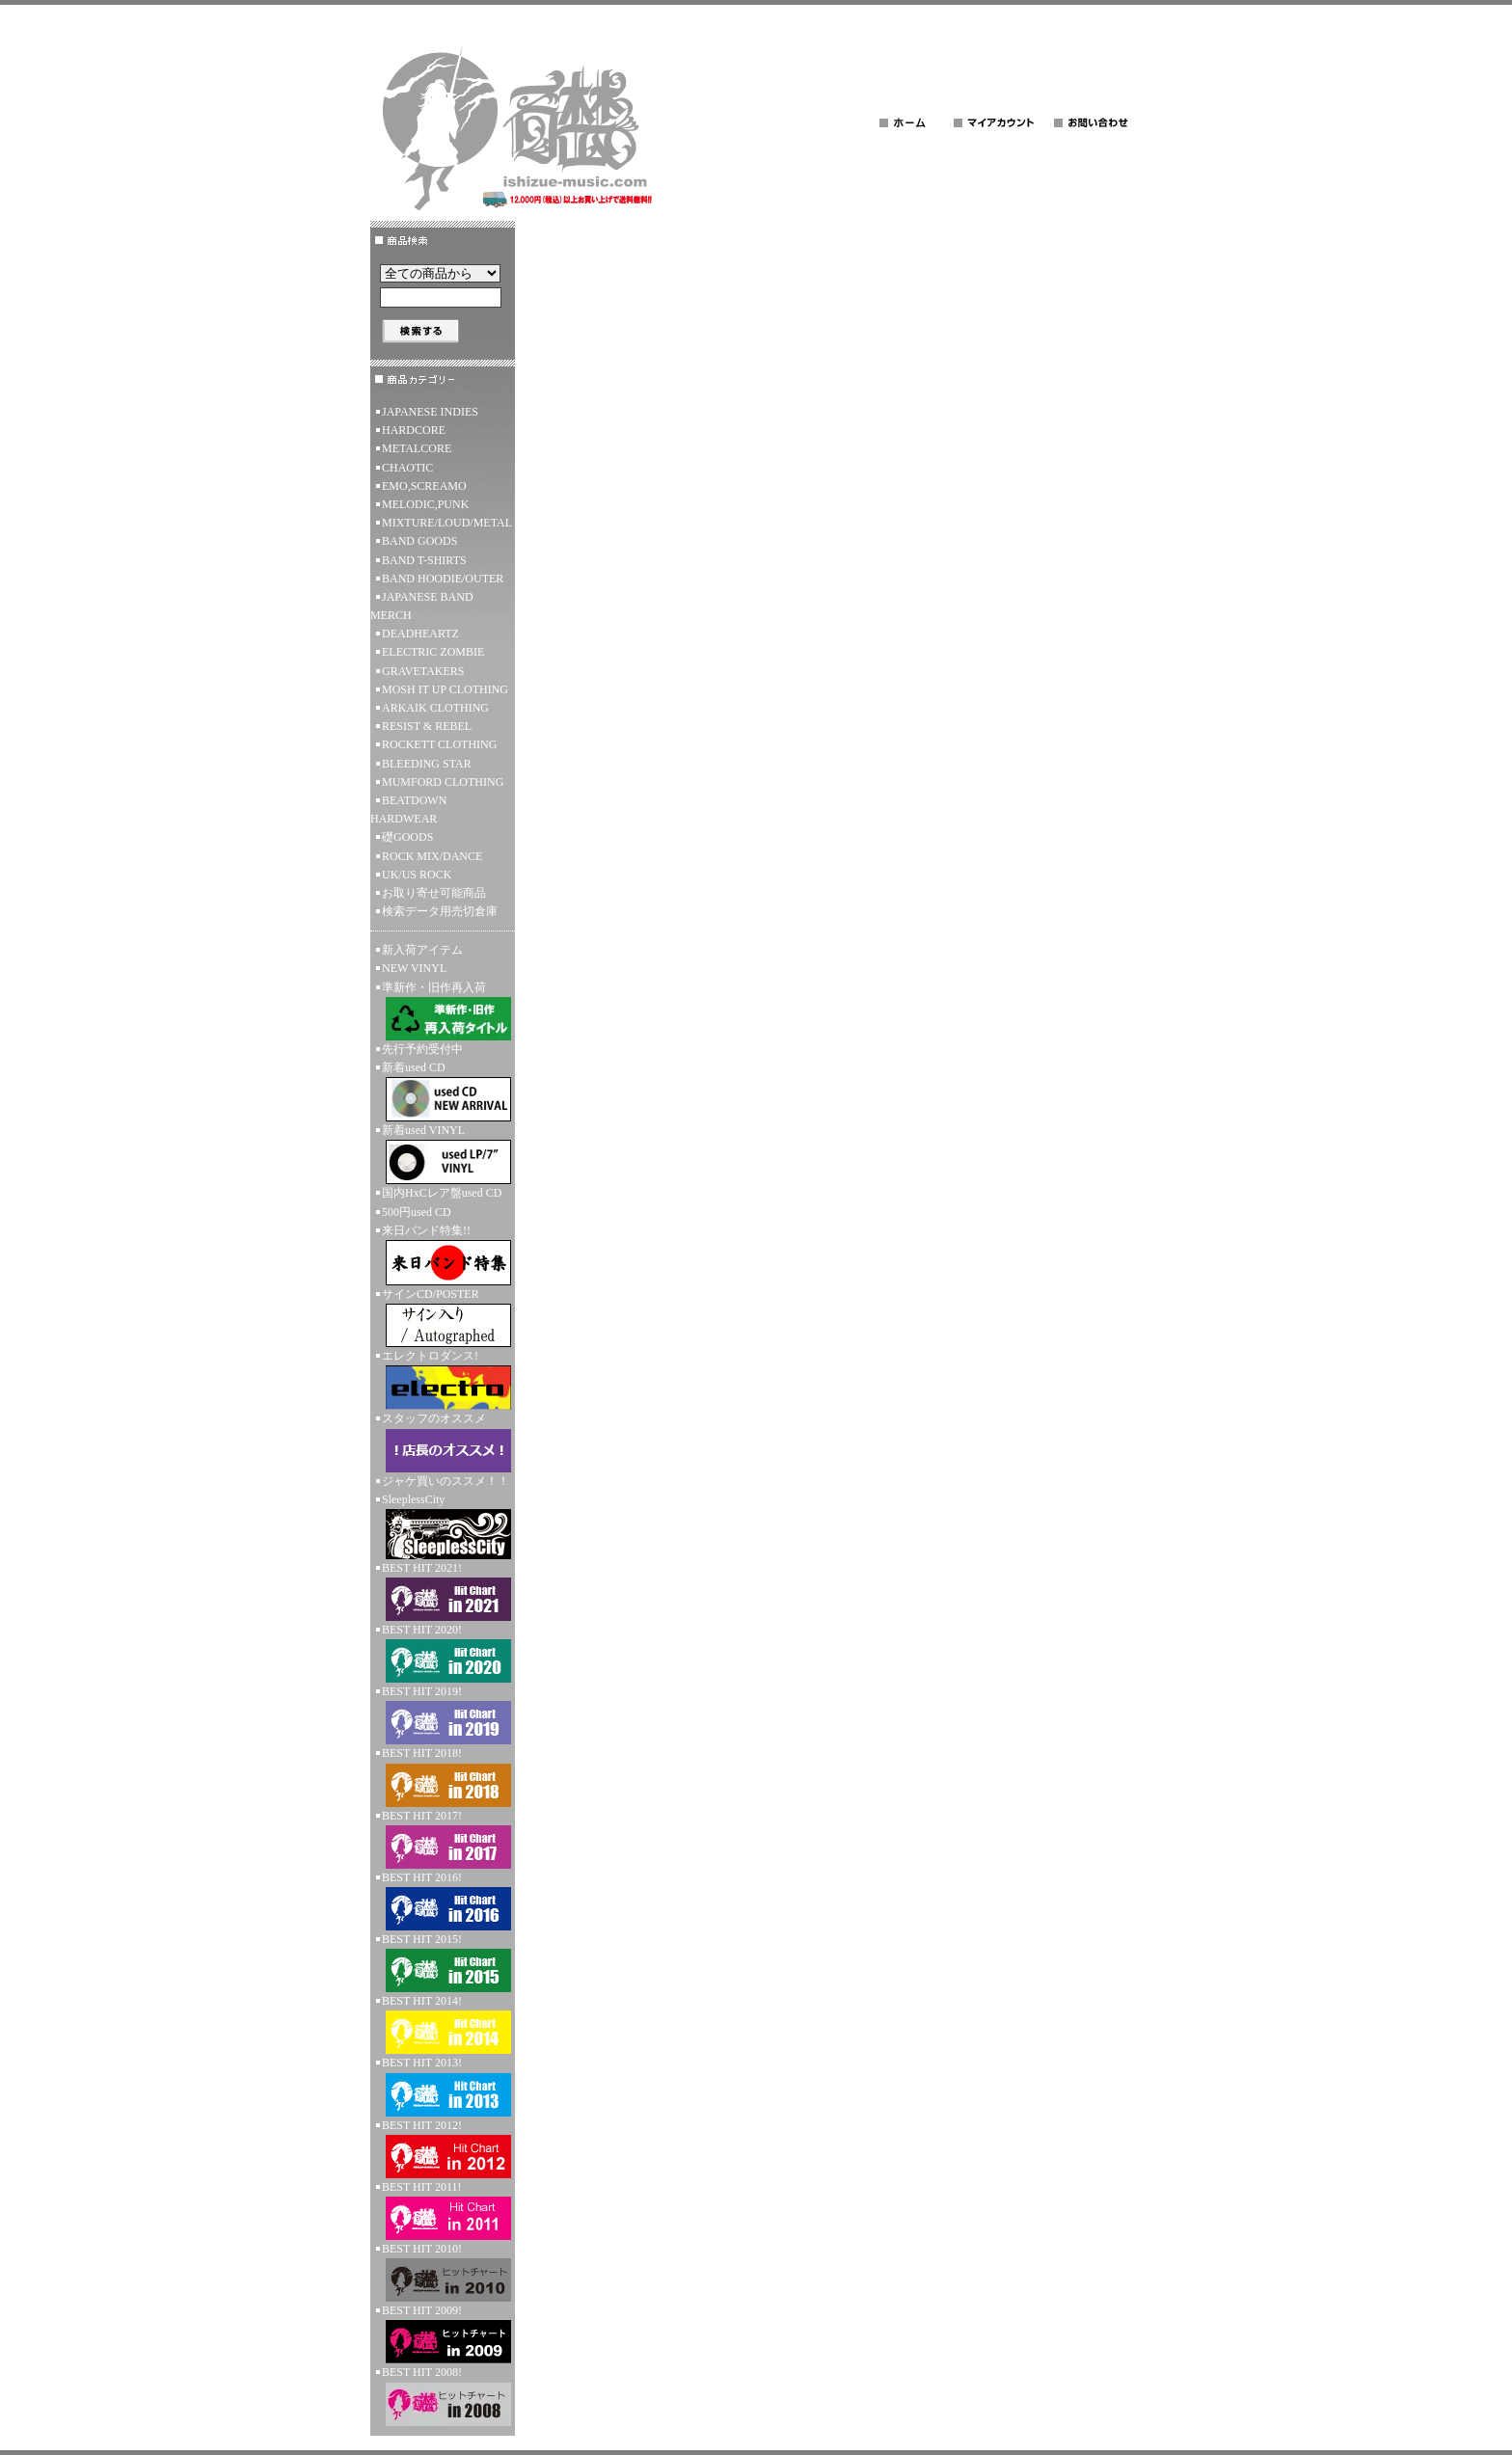  I want to click on MUMFORD CLOTHING, so click(442, 782).